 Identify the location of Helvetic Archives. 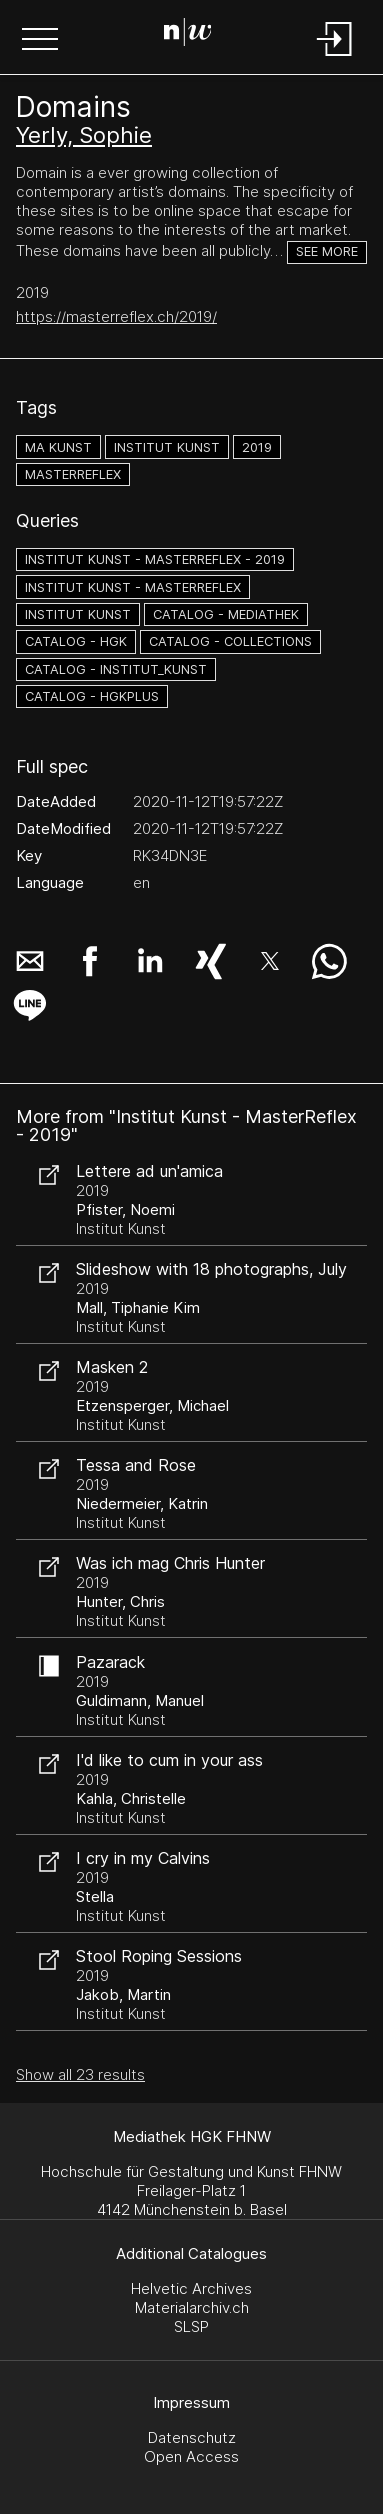
(191, 2288).